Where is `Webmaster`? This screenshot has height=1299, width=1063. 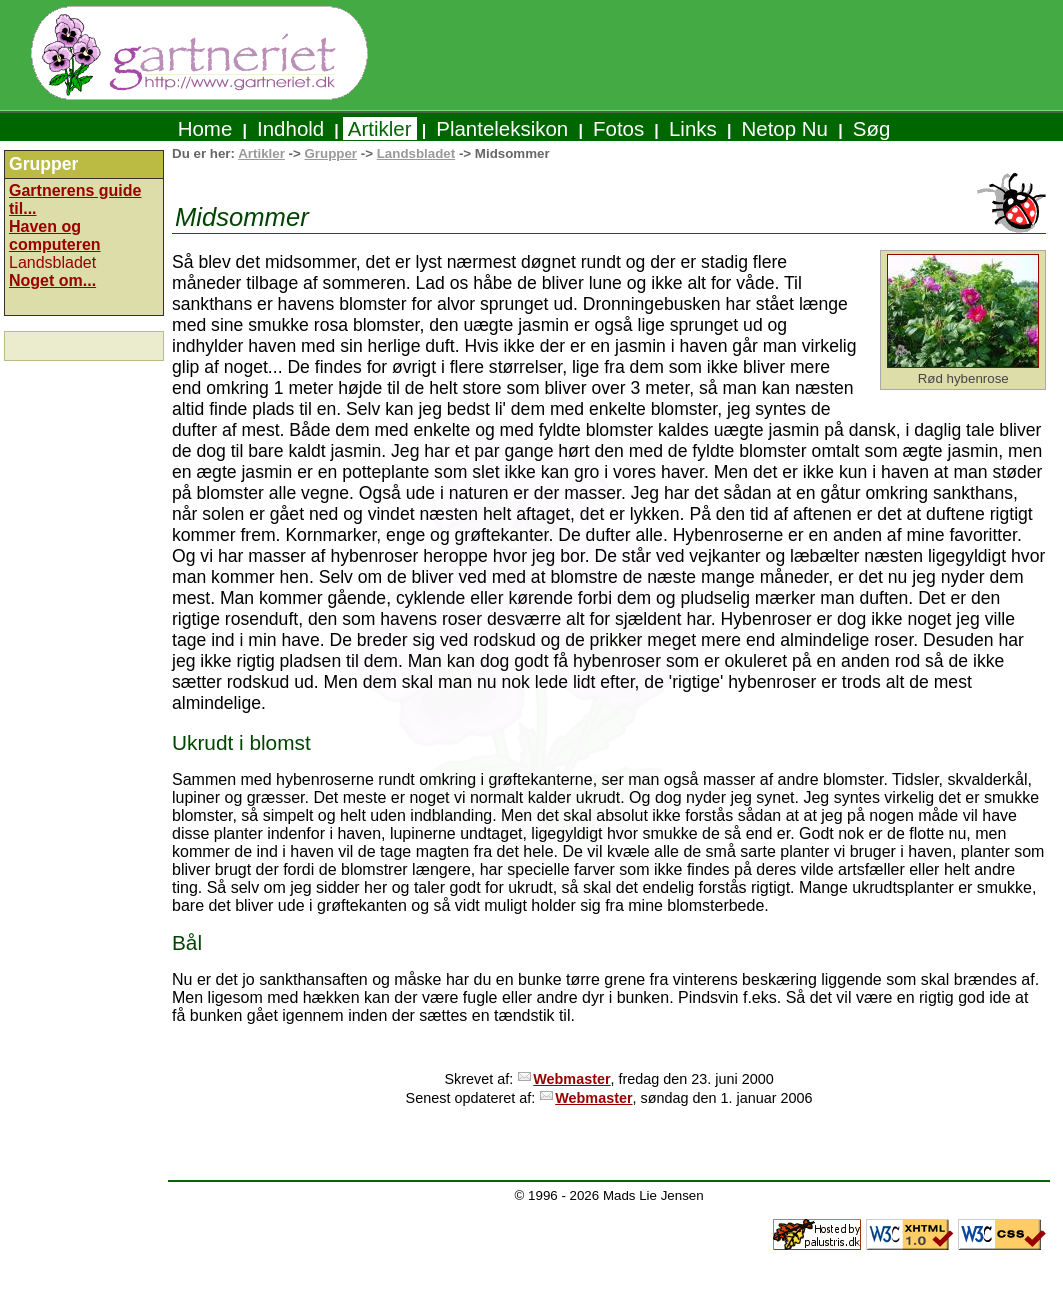
Webmaster is located at coordinates (571, 1079).